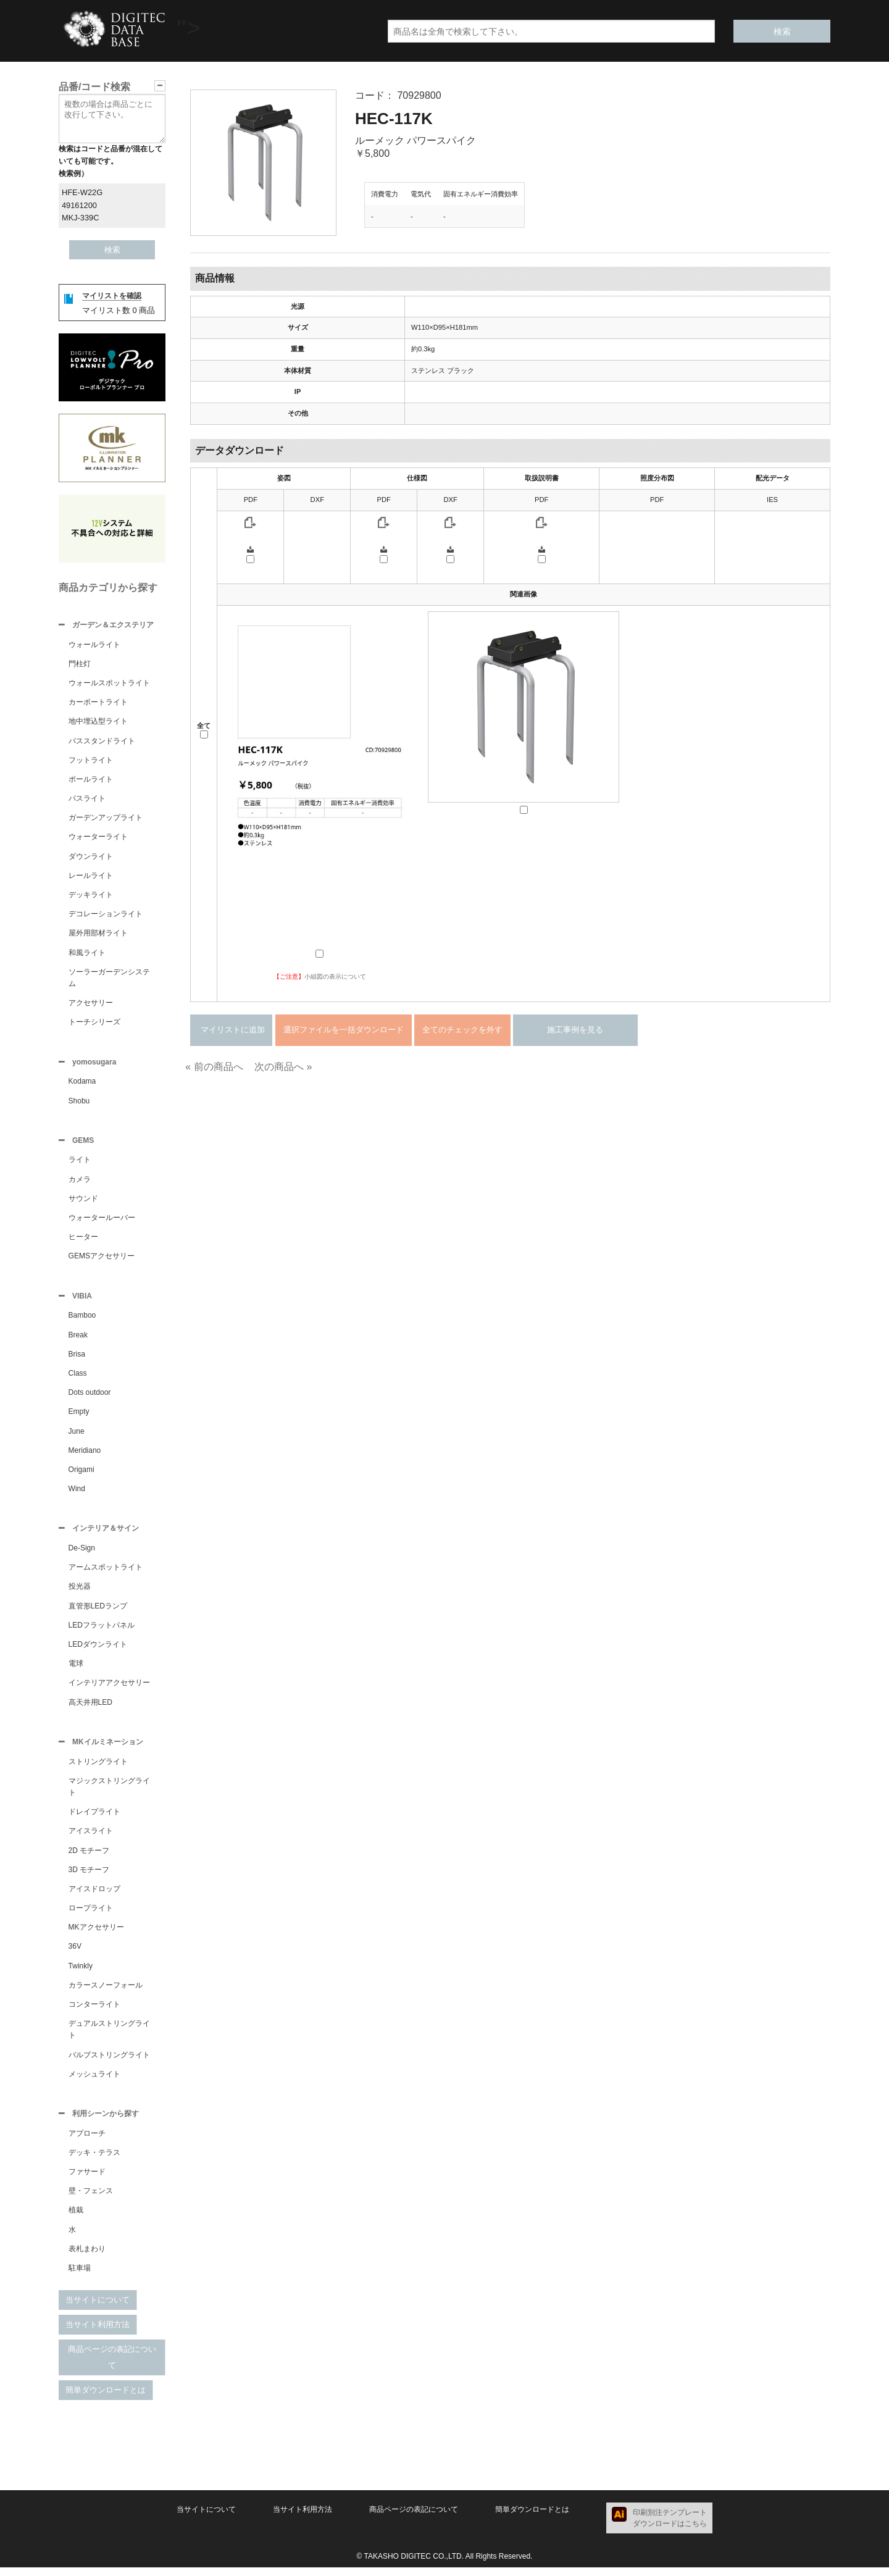 The width and height of the screenshot is (889, 2576). Describe the element at coordinates (80, 1592) in the screenshot. I see `投光器` at that location.